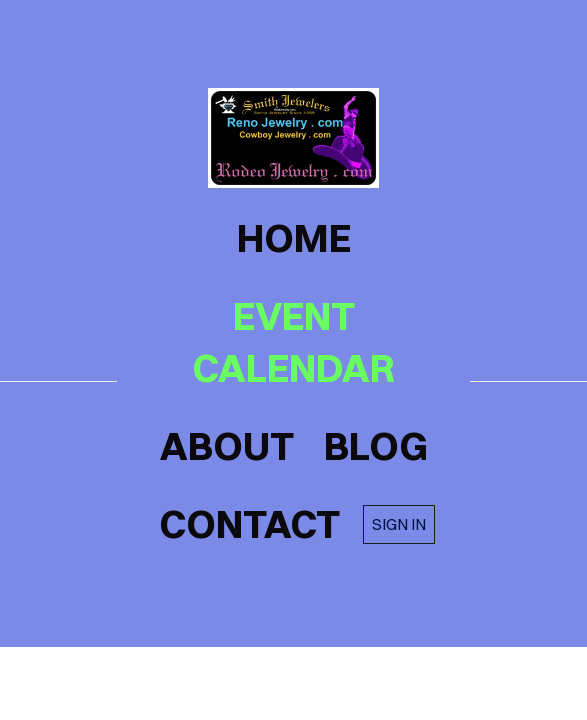 This screenshot has width=587, height=720. I want to click on Sign in, so click(399, 524).